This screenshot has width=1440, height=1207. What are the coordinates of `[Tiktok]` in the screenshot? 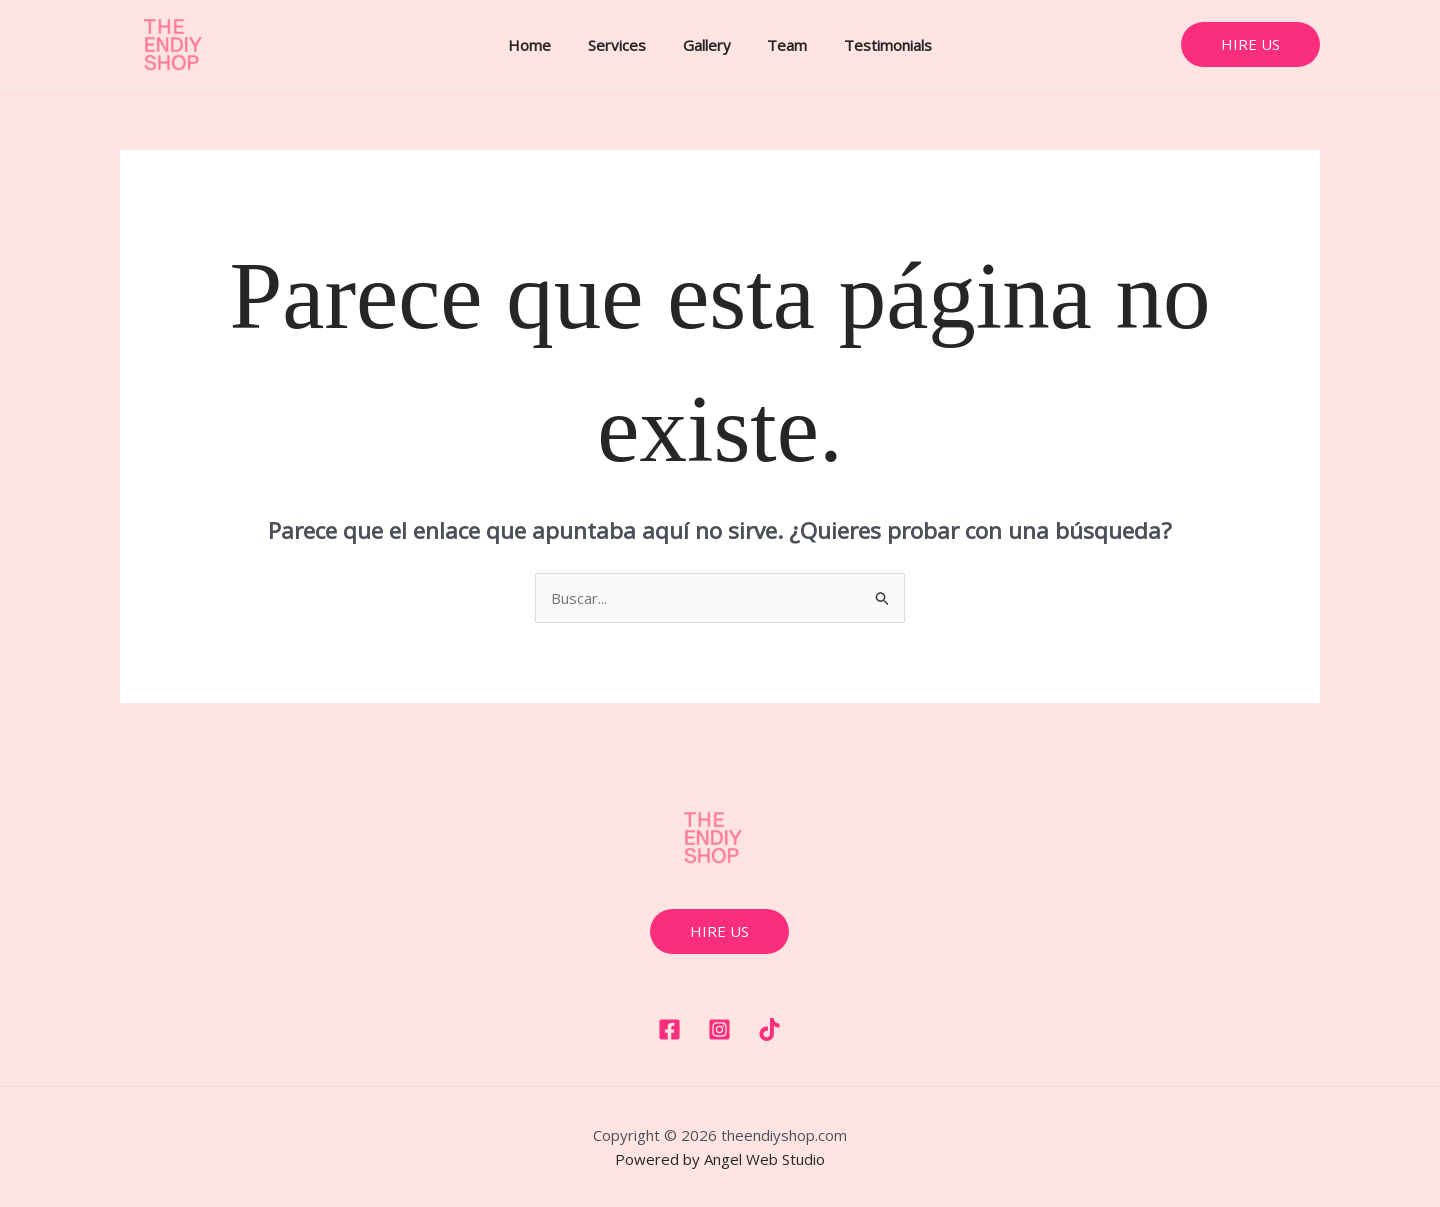 It's located at (769, 1029).